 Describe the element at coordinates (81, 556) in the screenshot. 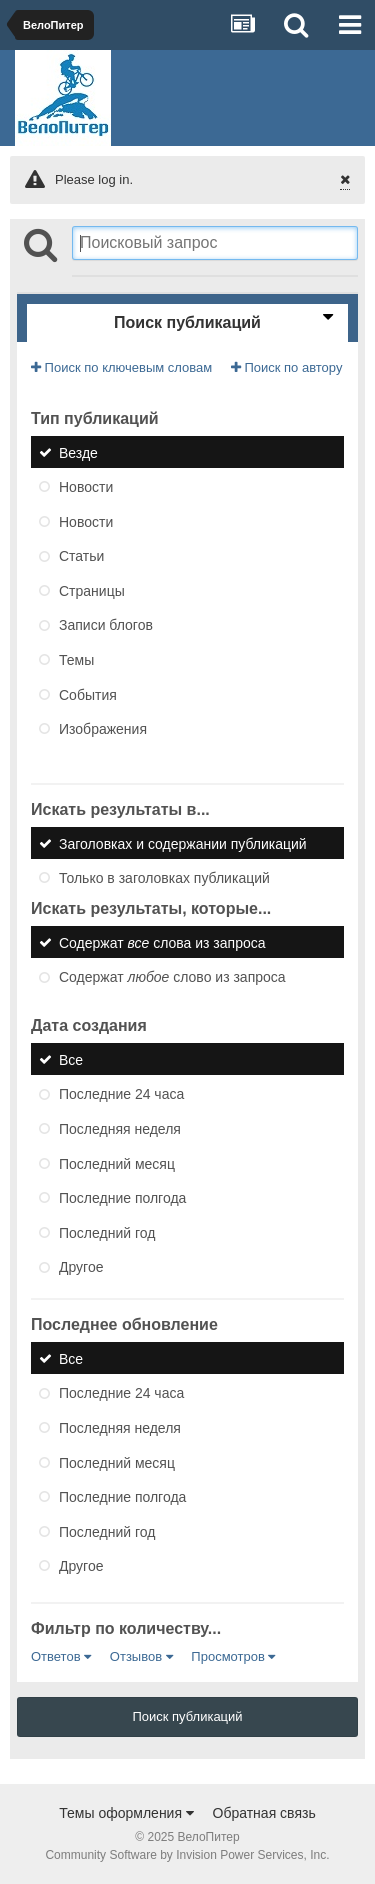

I see `Статьи` at that location.